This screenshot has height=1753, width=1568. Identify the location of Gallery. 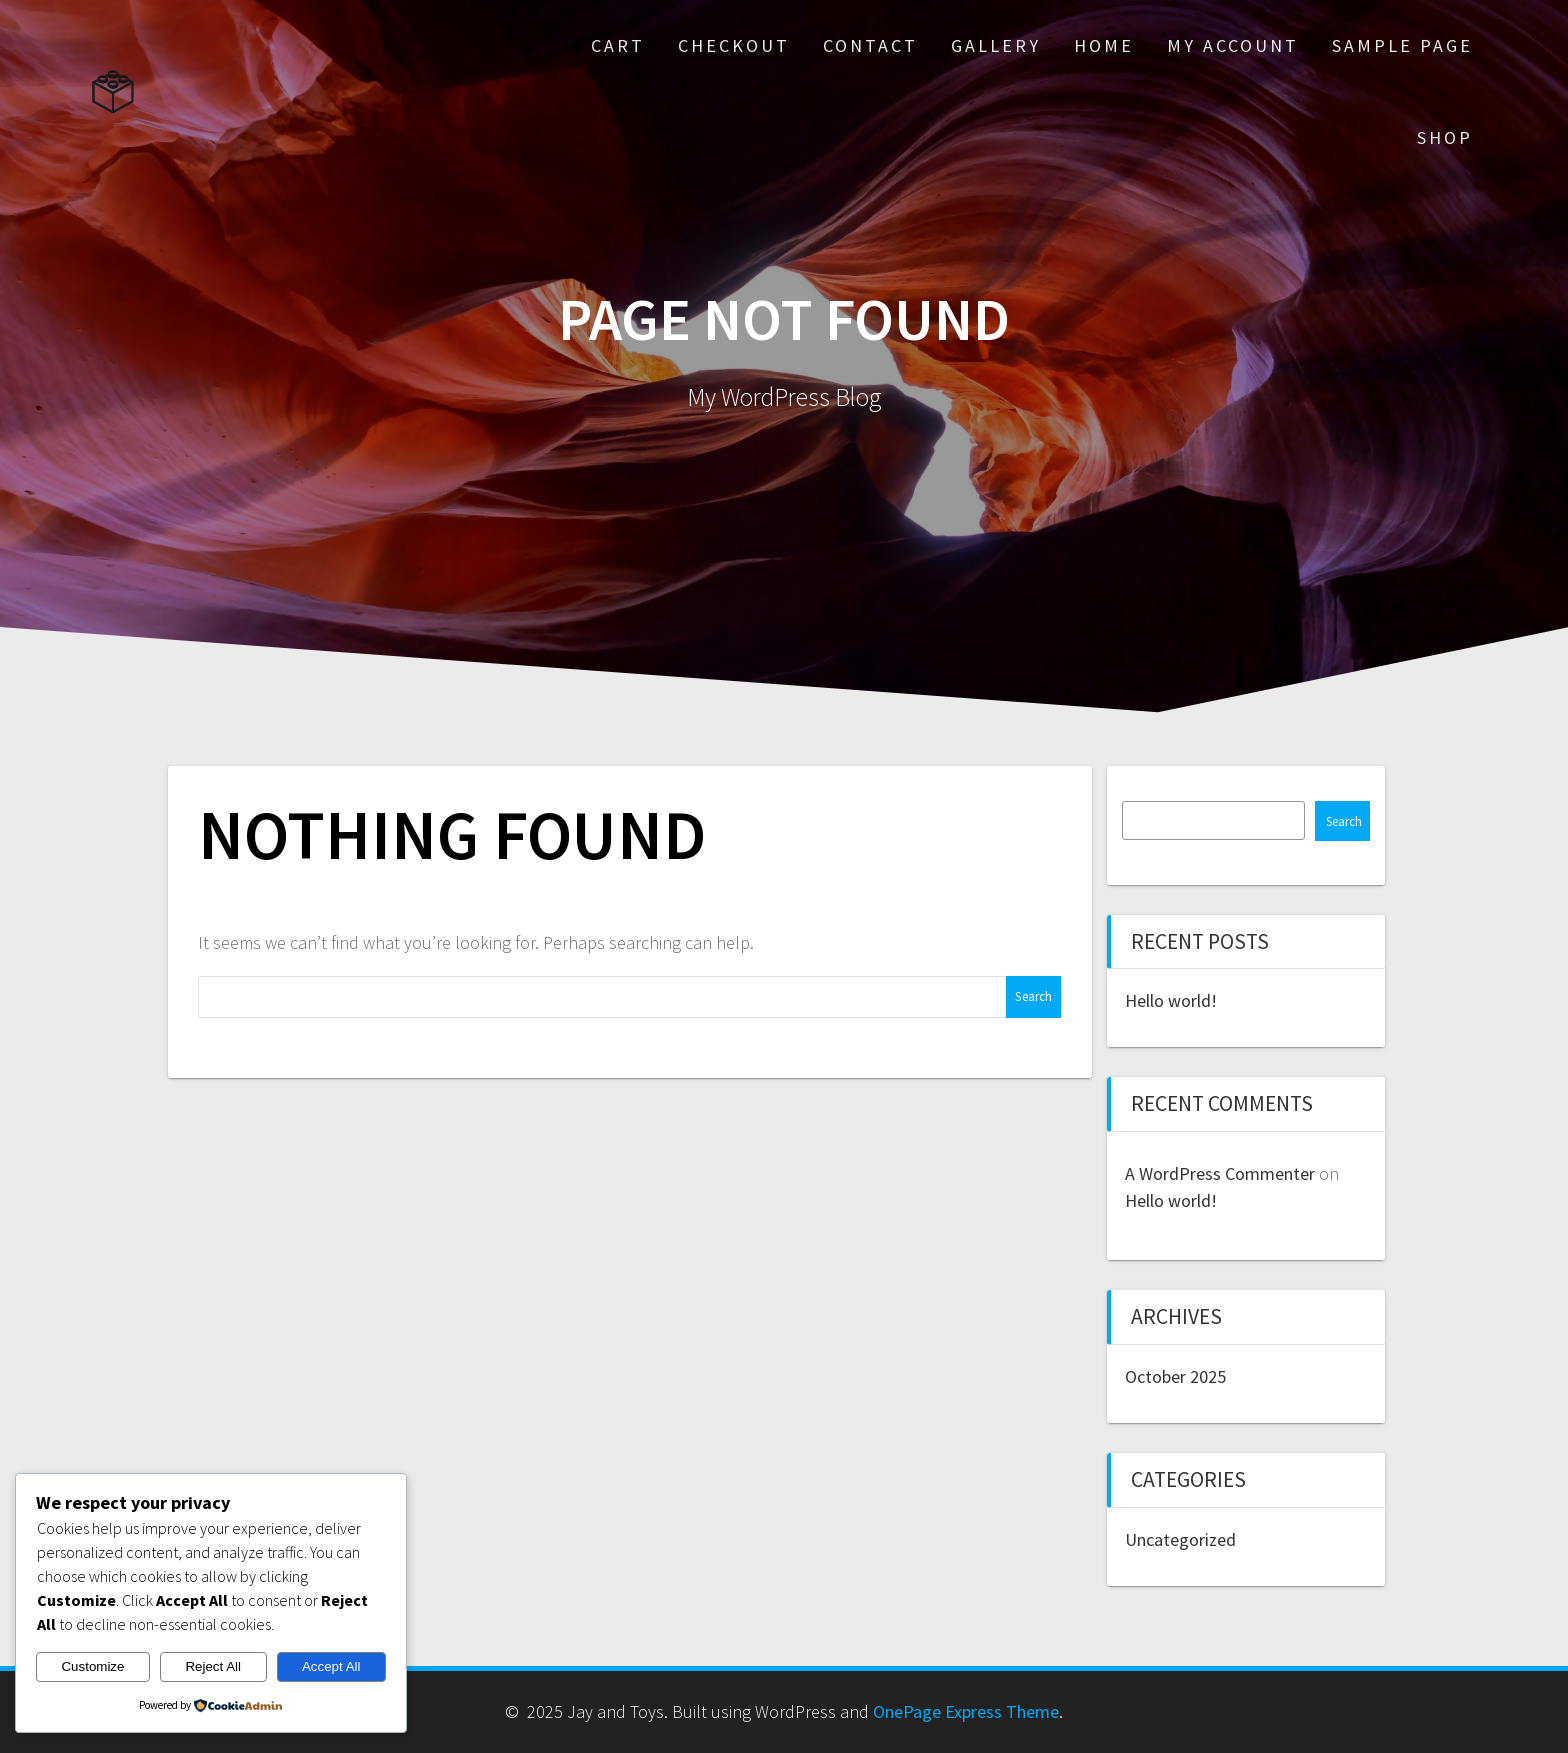
(996, 45).